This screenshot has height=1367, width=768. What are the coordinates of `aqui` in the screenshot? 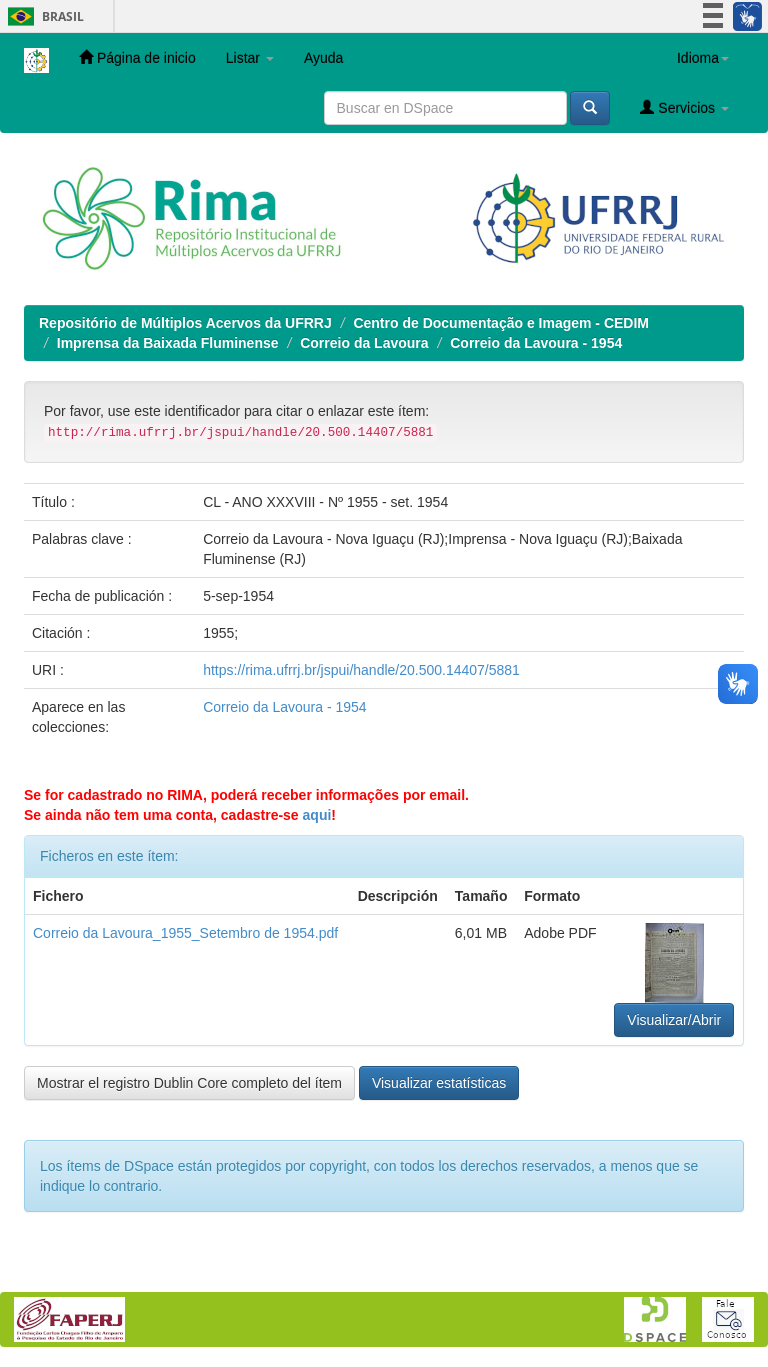 It's located at (317, 815).